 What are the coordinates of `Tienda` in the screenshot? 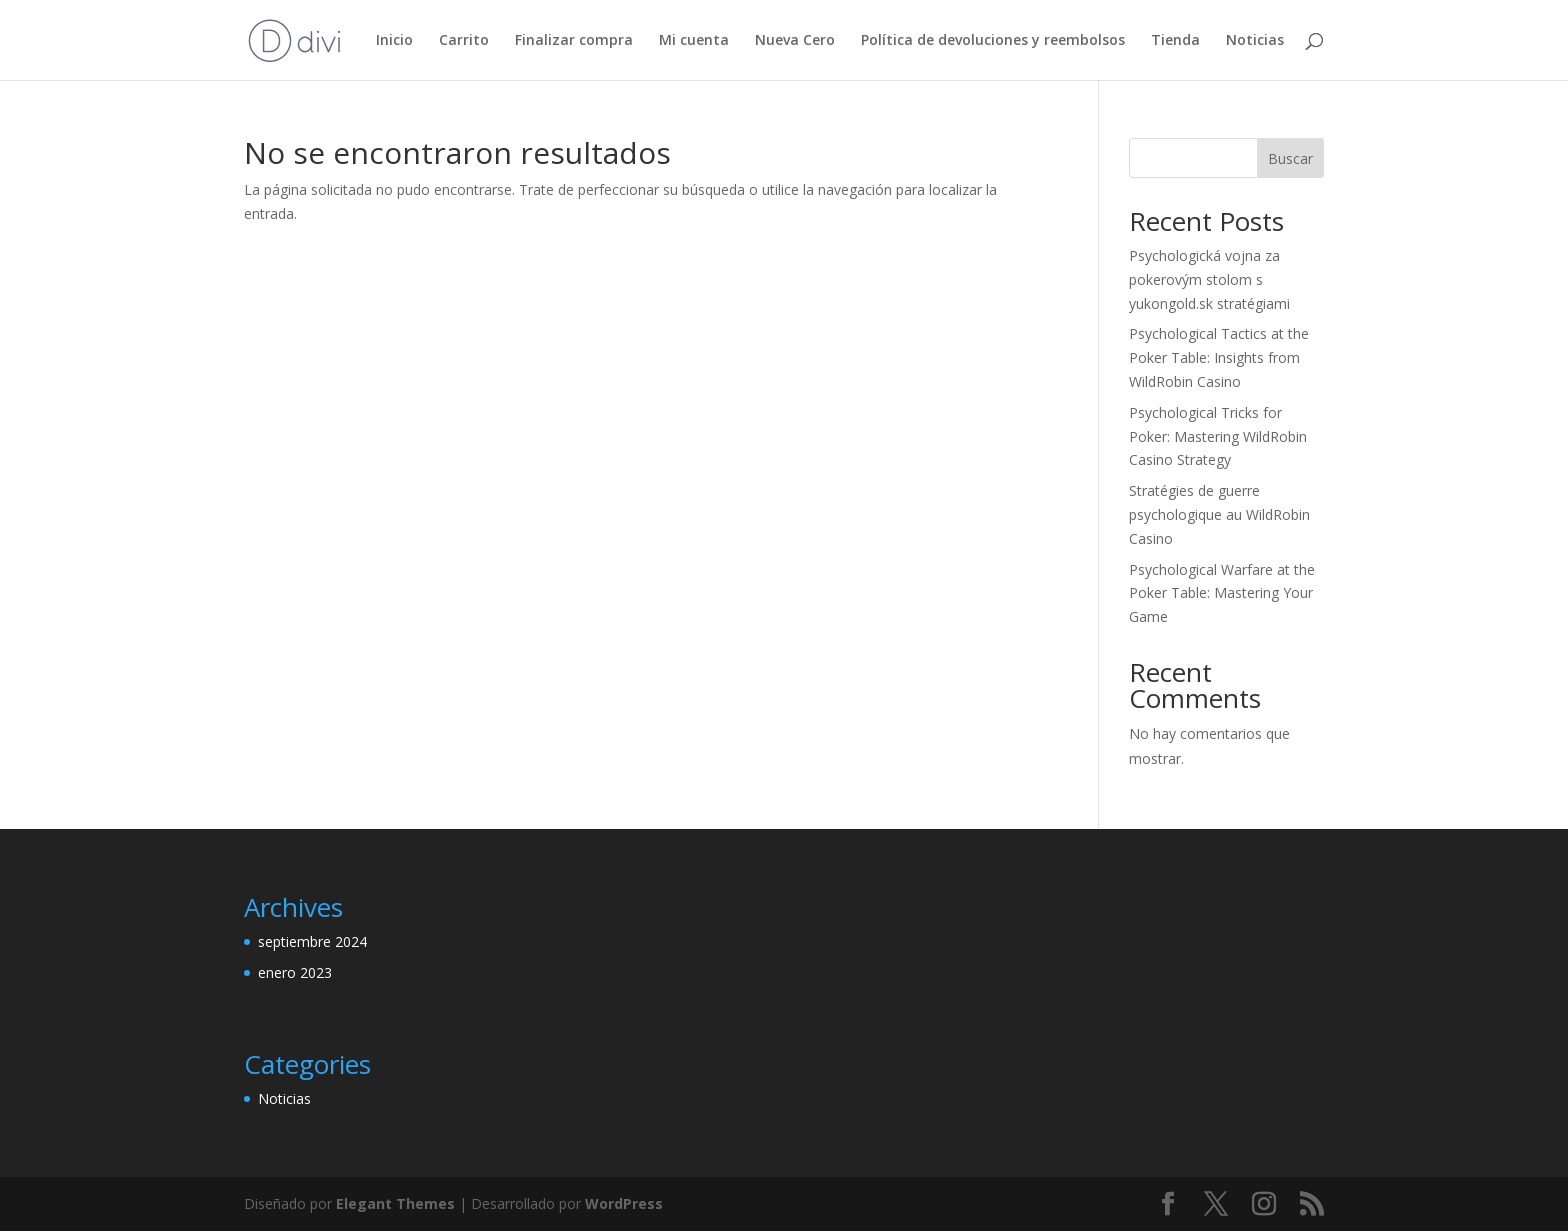 It's located at (1175, 41).